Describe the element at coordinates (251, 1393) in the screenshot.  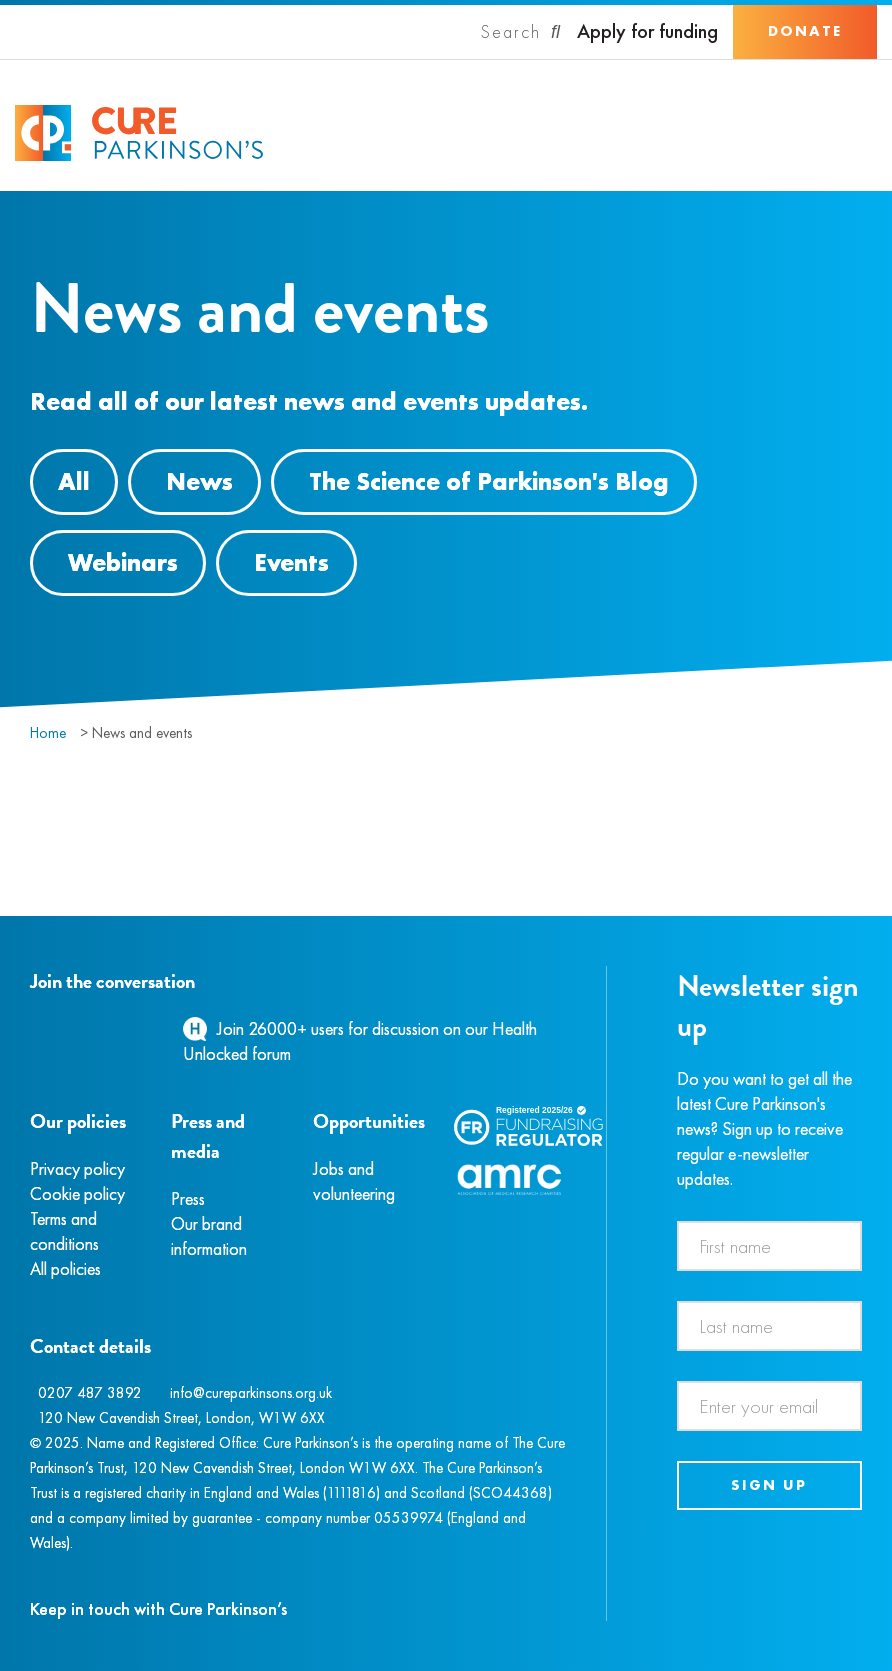
I see `info@cureparkinsons.org.uk` at that location.